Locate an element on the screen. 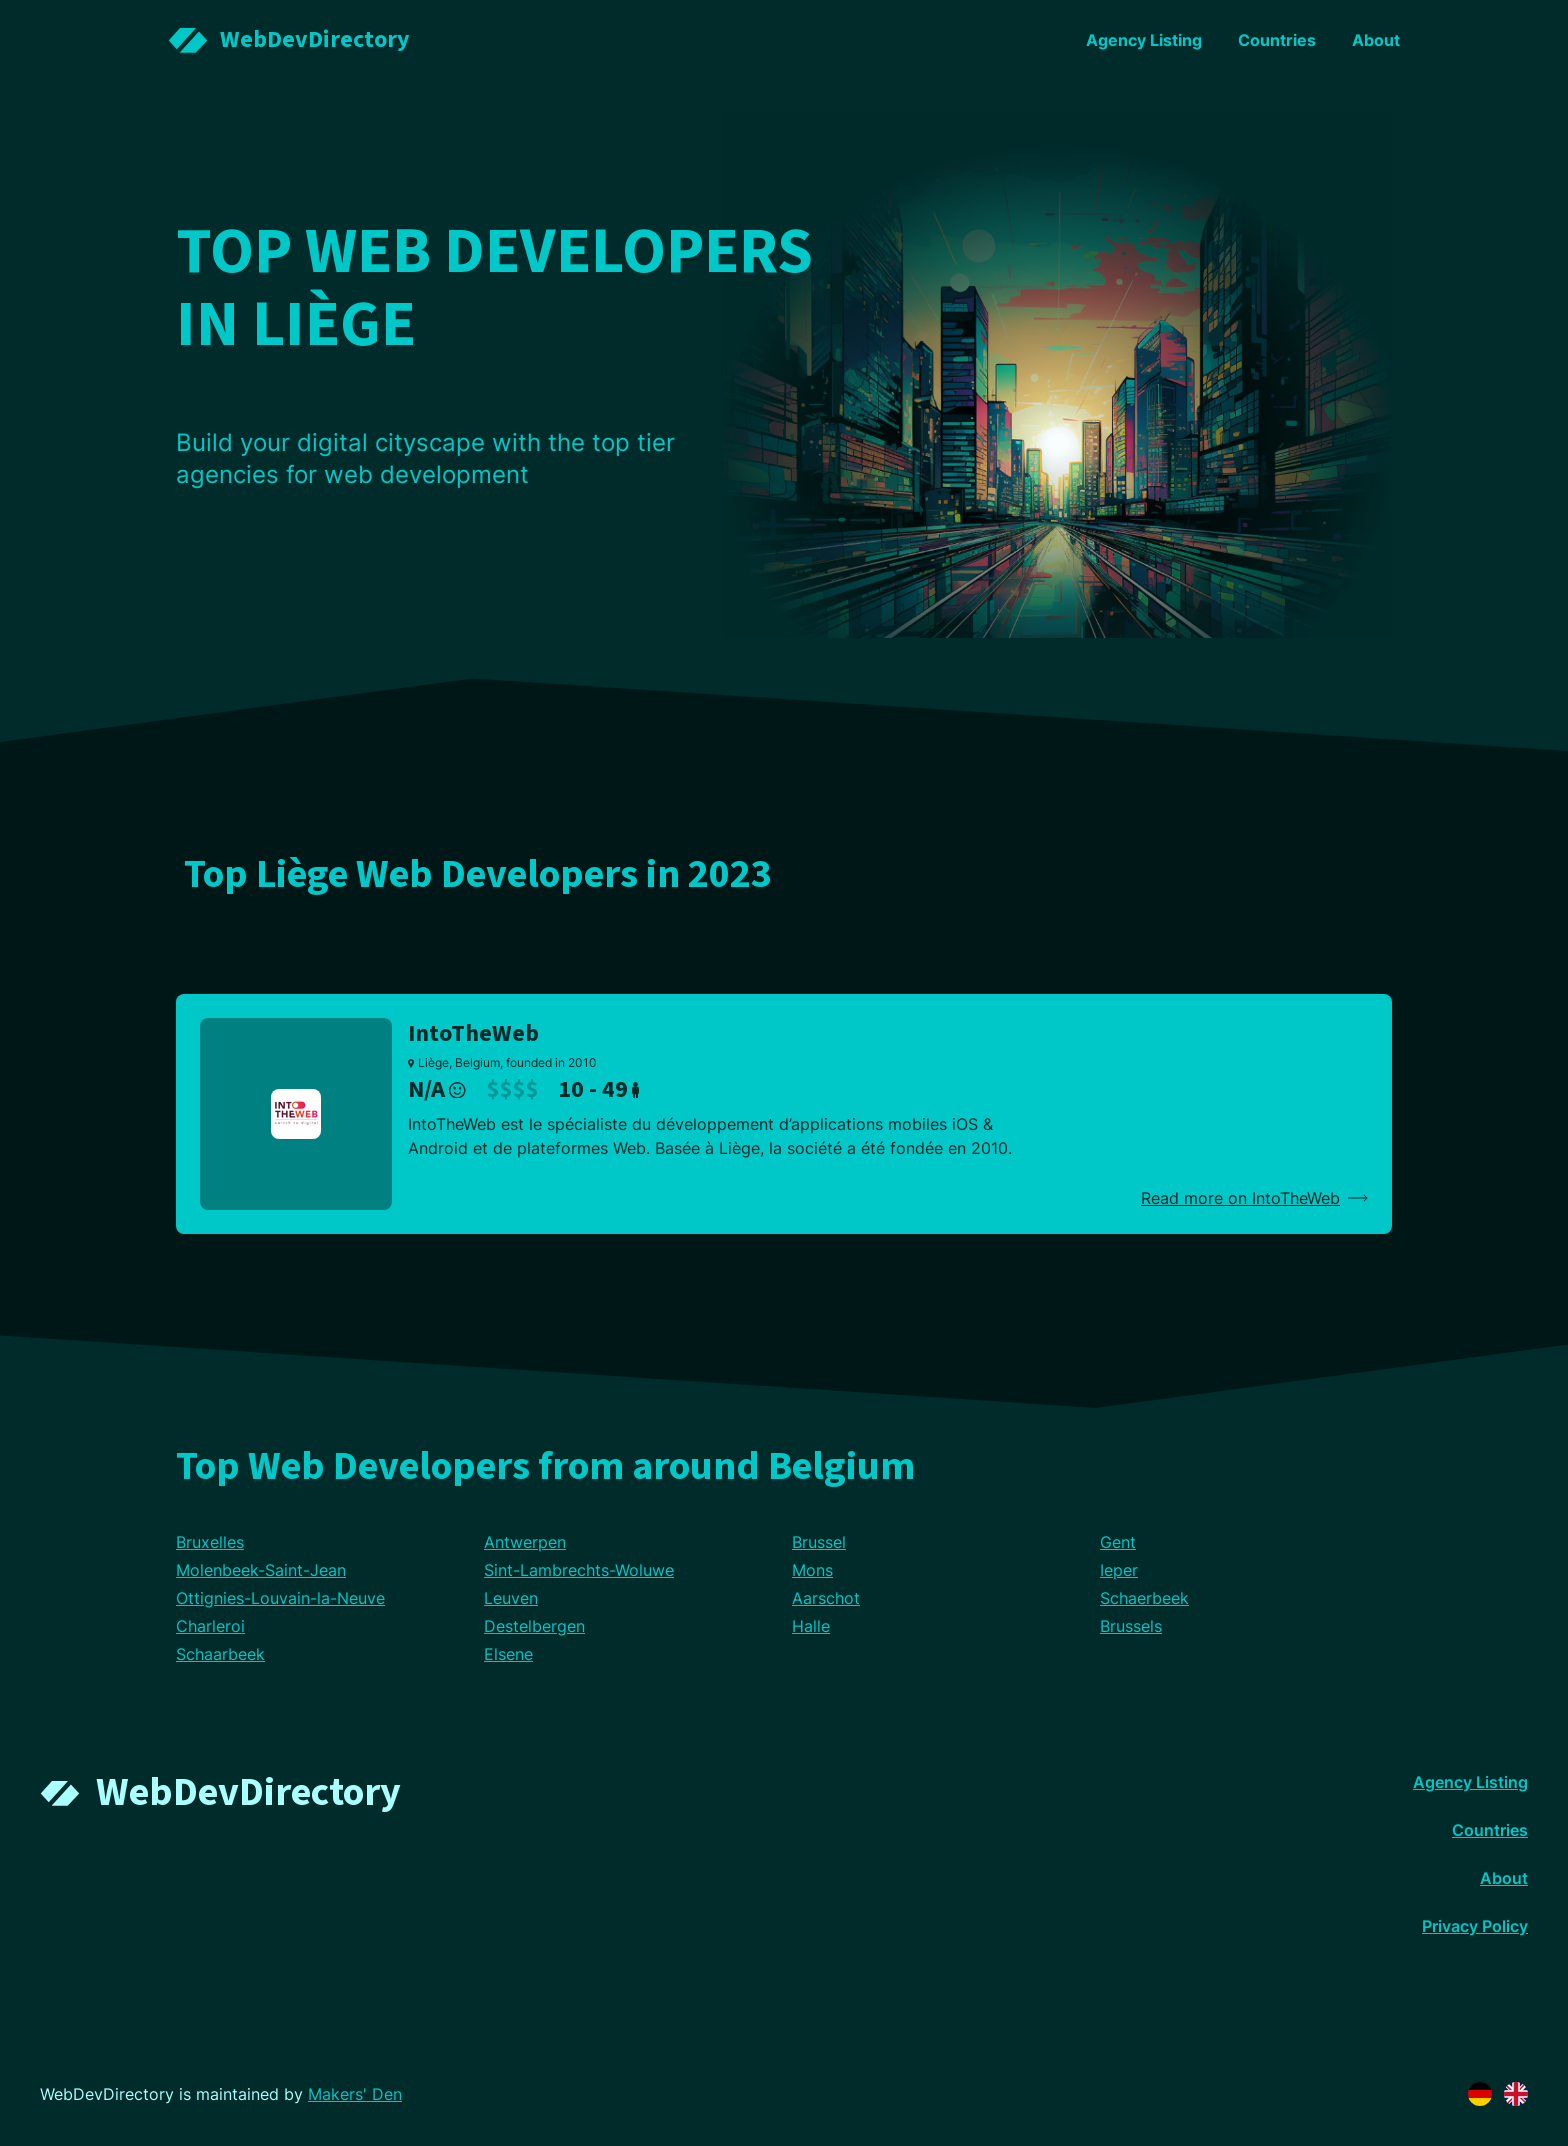 The image size is (1568, 2146). Makers' Den is located at coordinates (355, 2094).